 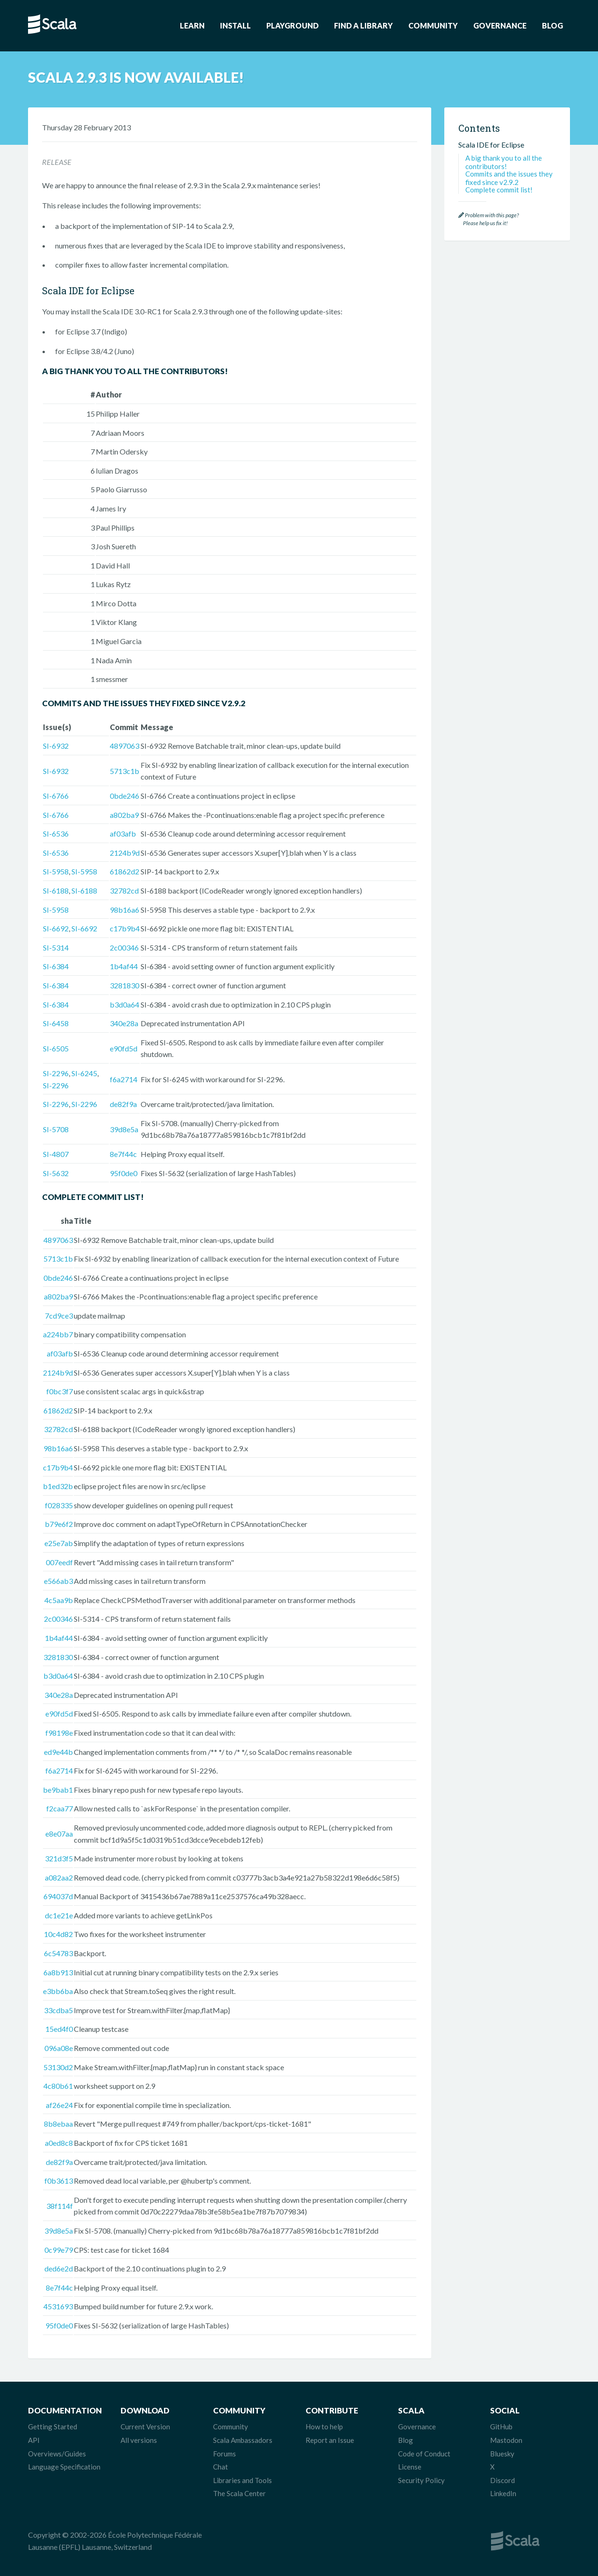 What do you see at coordinates (58, 2249) in the screenshot?
I see `0c99e79` at bounding box center [58, 2249].